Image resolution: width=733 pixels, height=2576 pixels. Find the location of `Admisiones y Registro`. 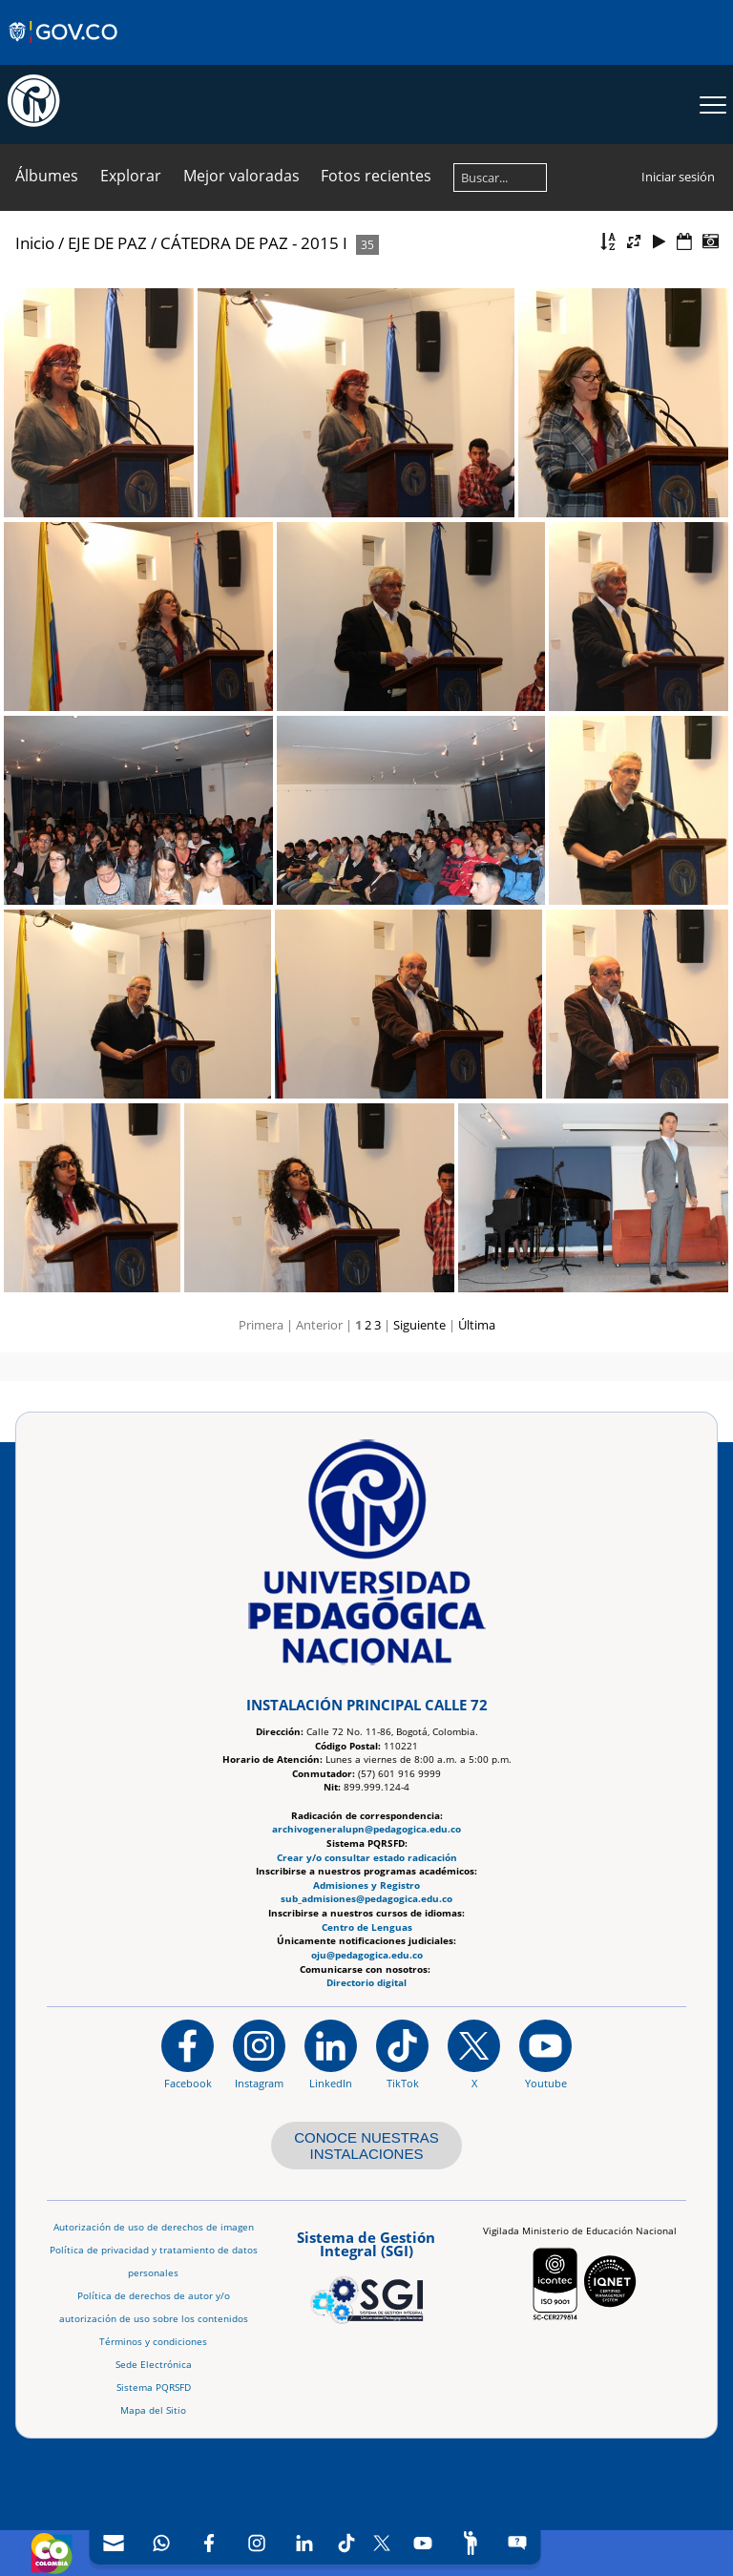

Admisiones y Registro is located at coordinates (366, 1884).